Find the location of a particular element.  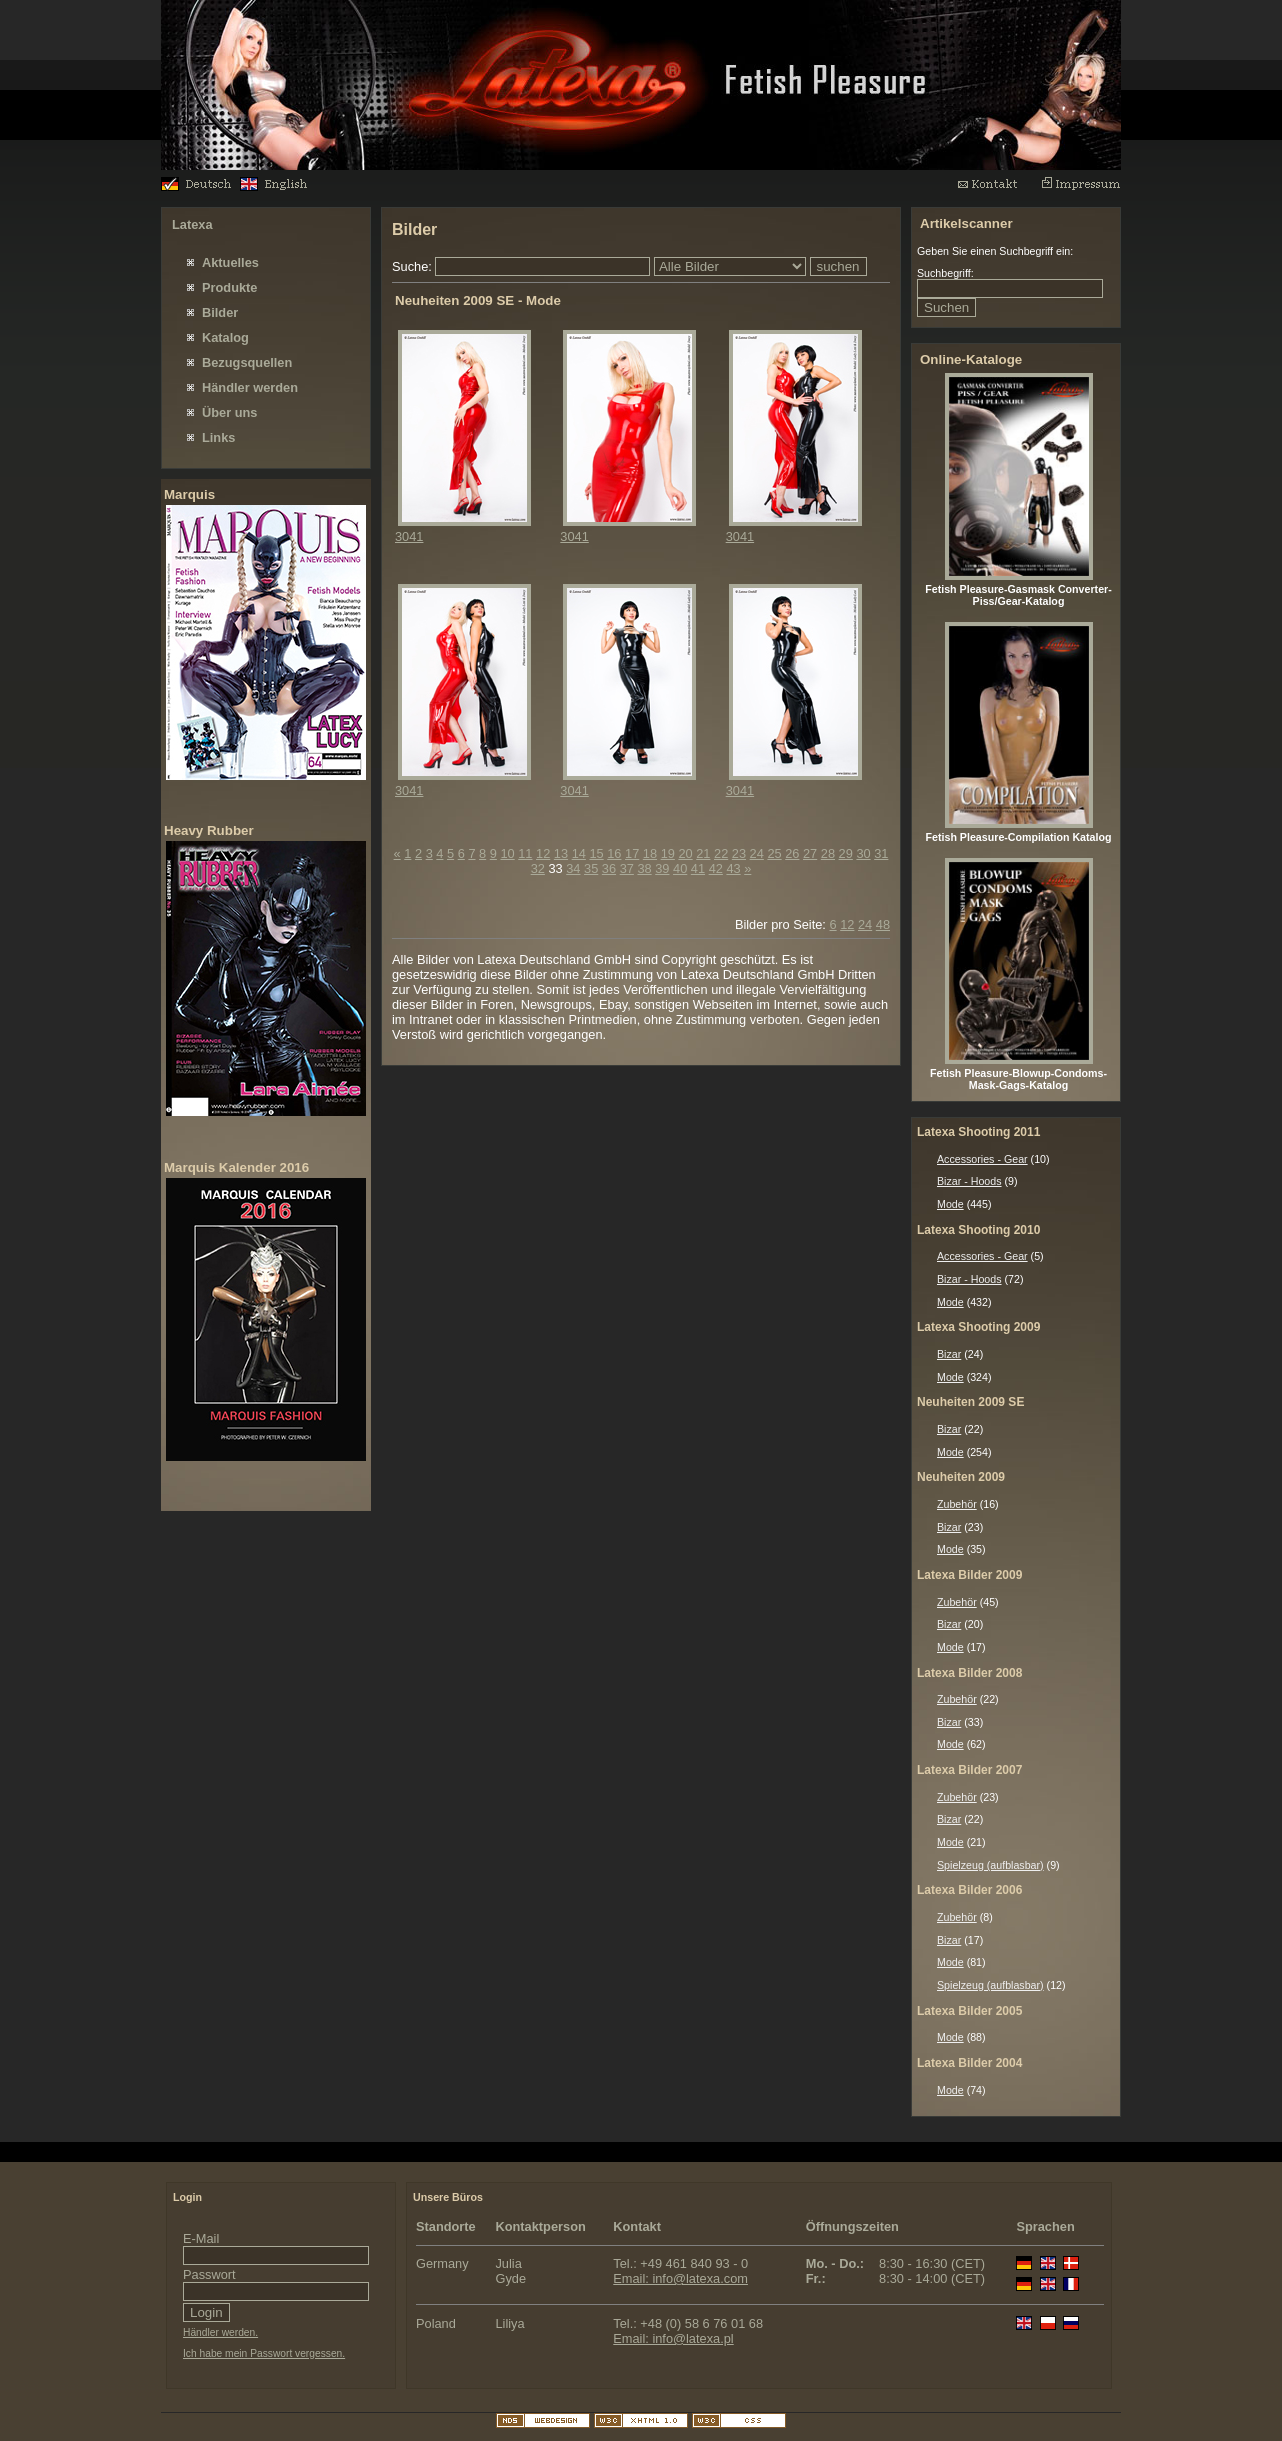

Suchbegriff: is located at coordinates (945, 273).